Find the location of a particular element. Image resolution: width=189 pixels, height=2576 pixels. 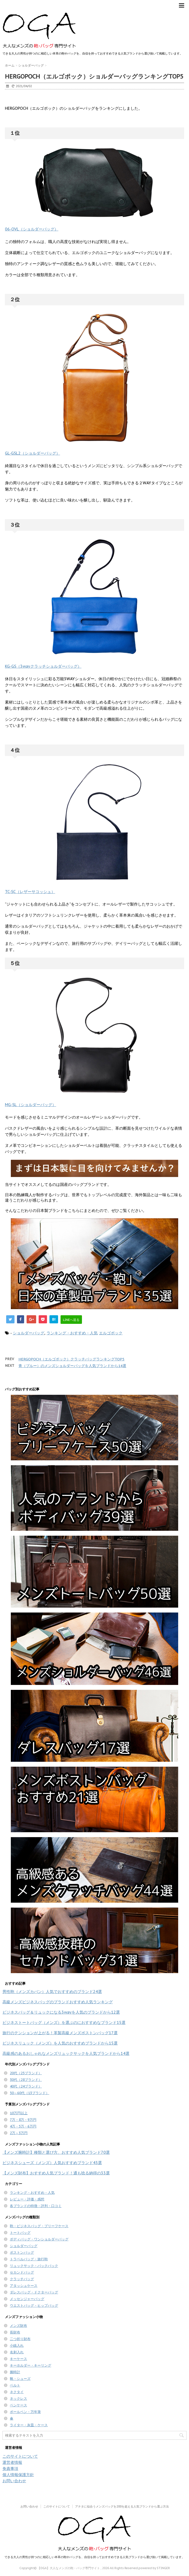

メッセンジャーバッグ is located at coordinates (27, 2299).